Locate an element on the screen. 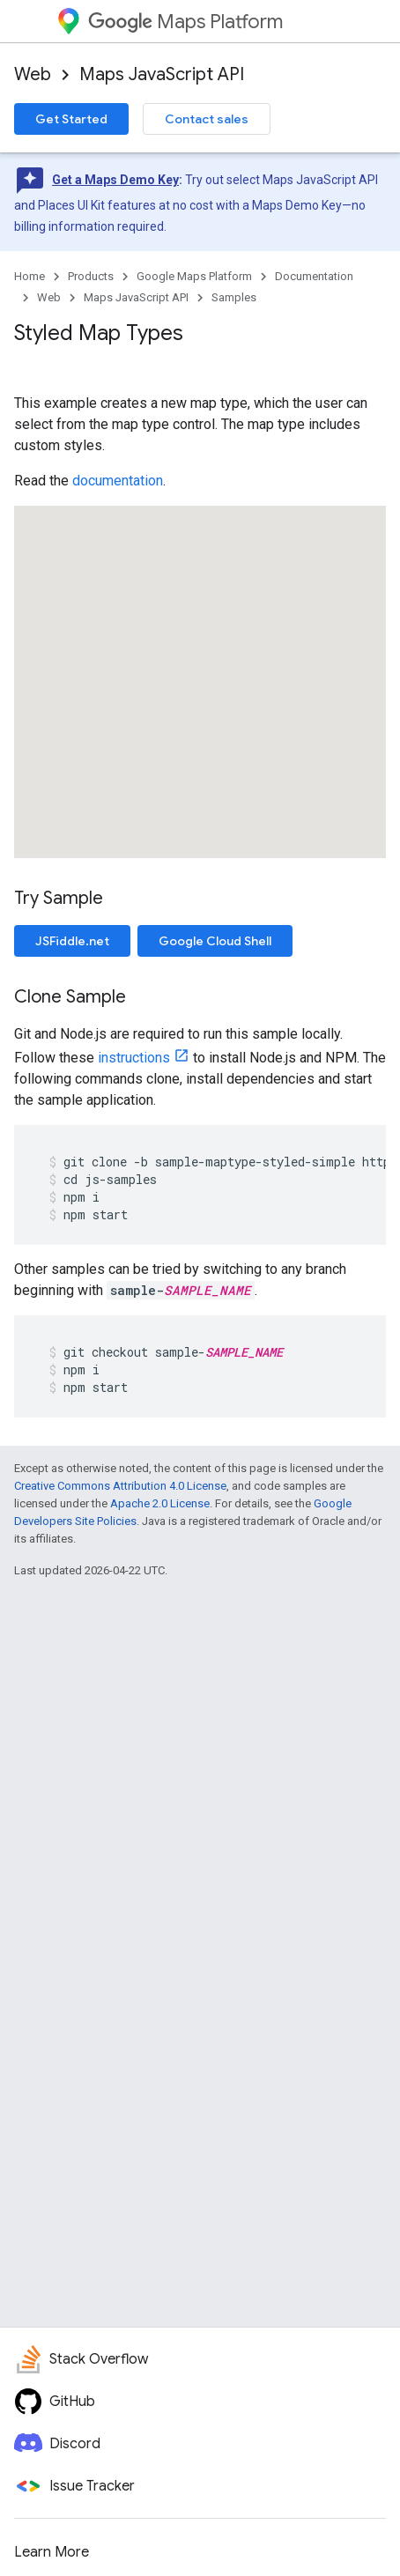 Image resolution: width=400 pixels, height=2576 pixels. JSFiddle.net is located at coordinates (72, 941).